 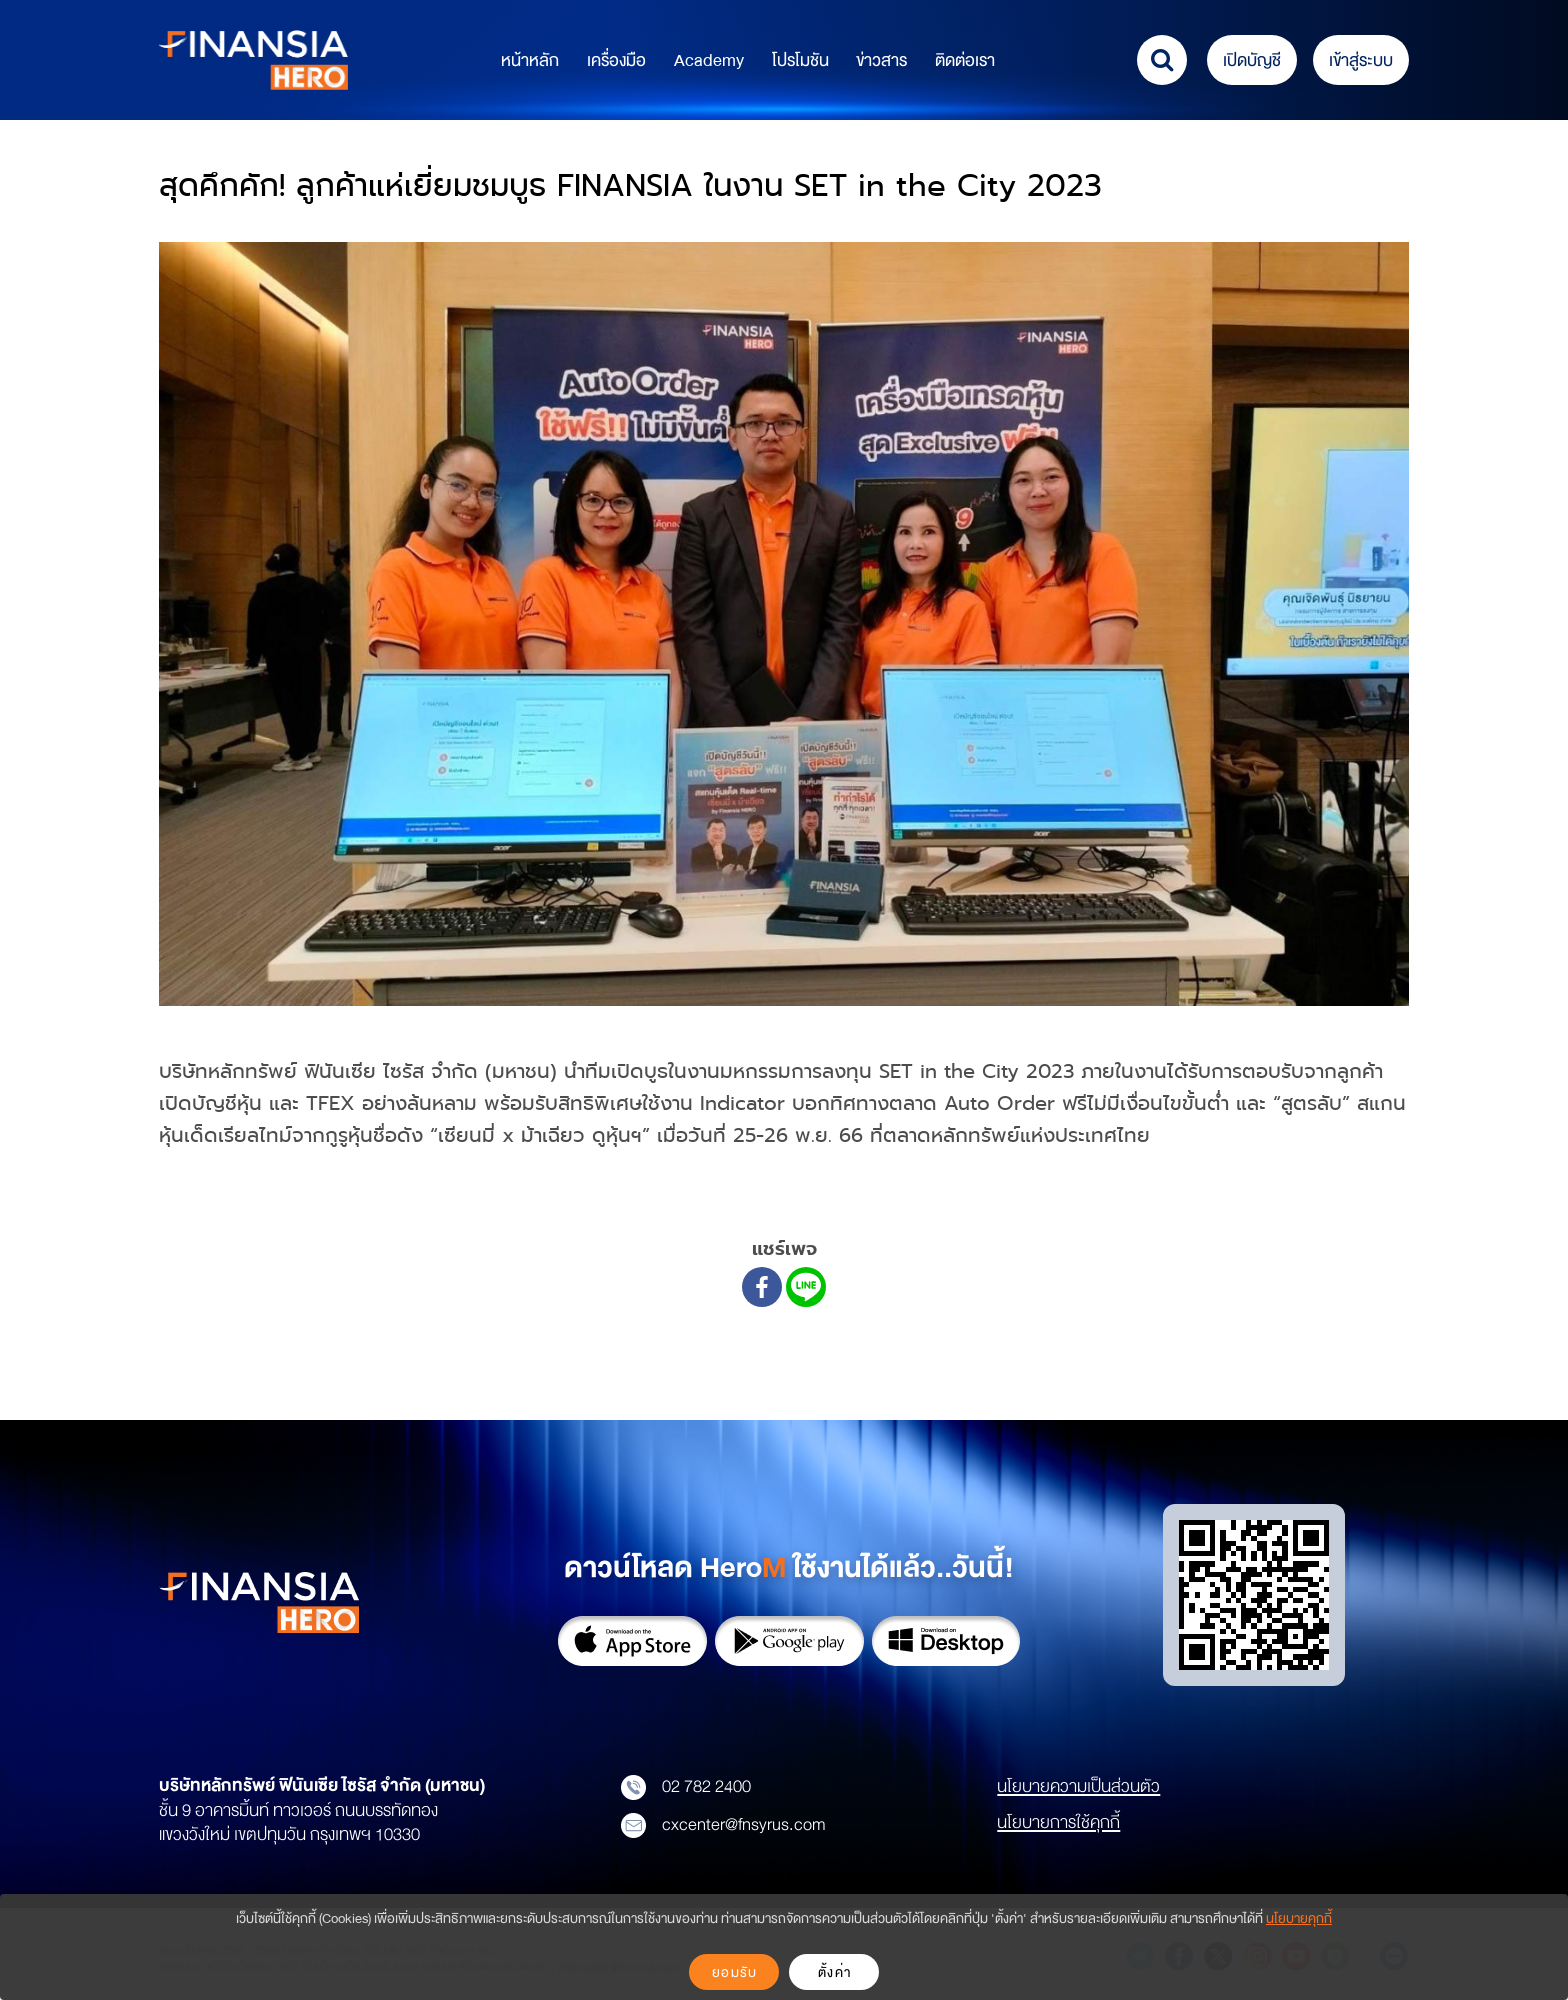 I want to click on นโยบายการใช้คุกกี้, so click(x=1058, y=1822).